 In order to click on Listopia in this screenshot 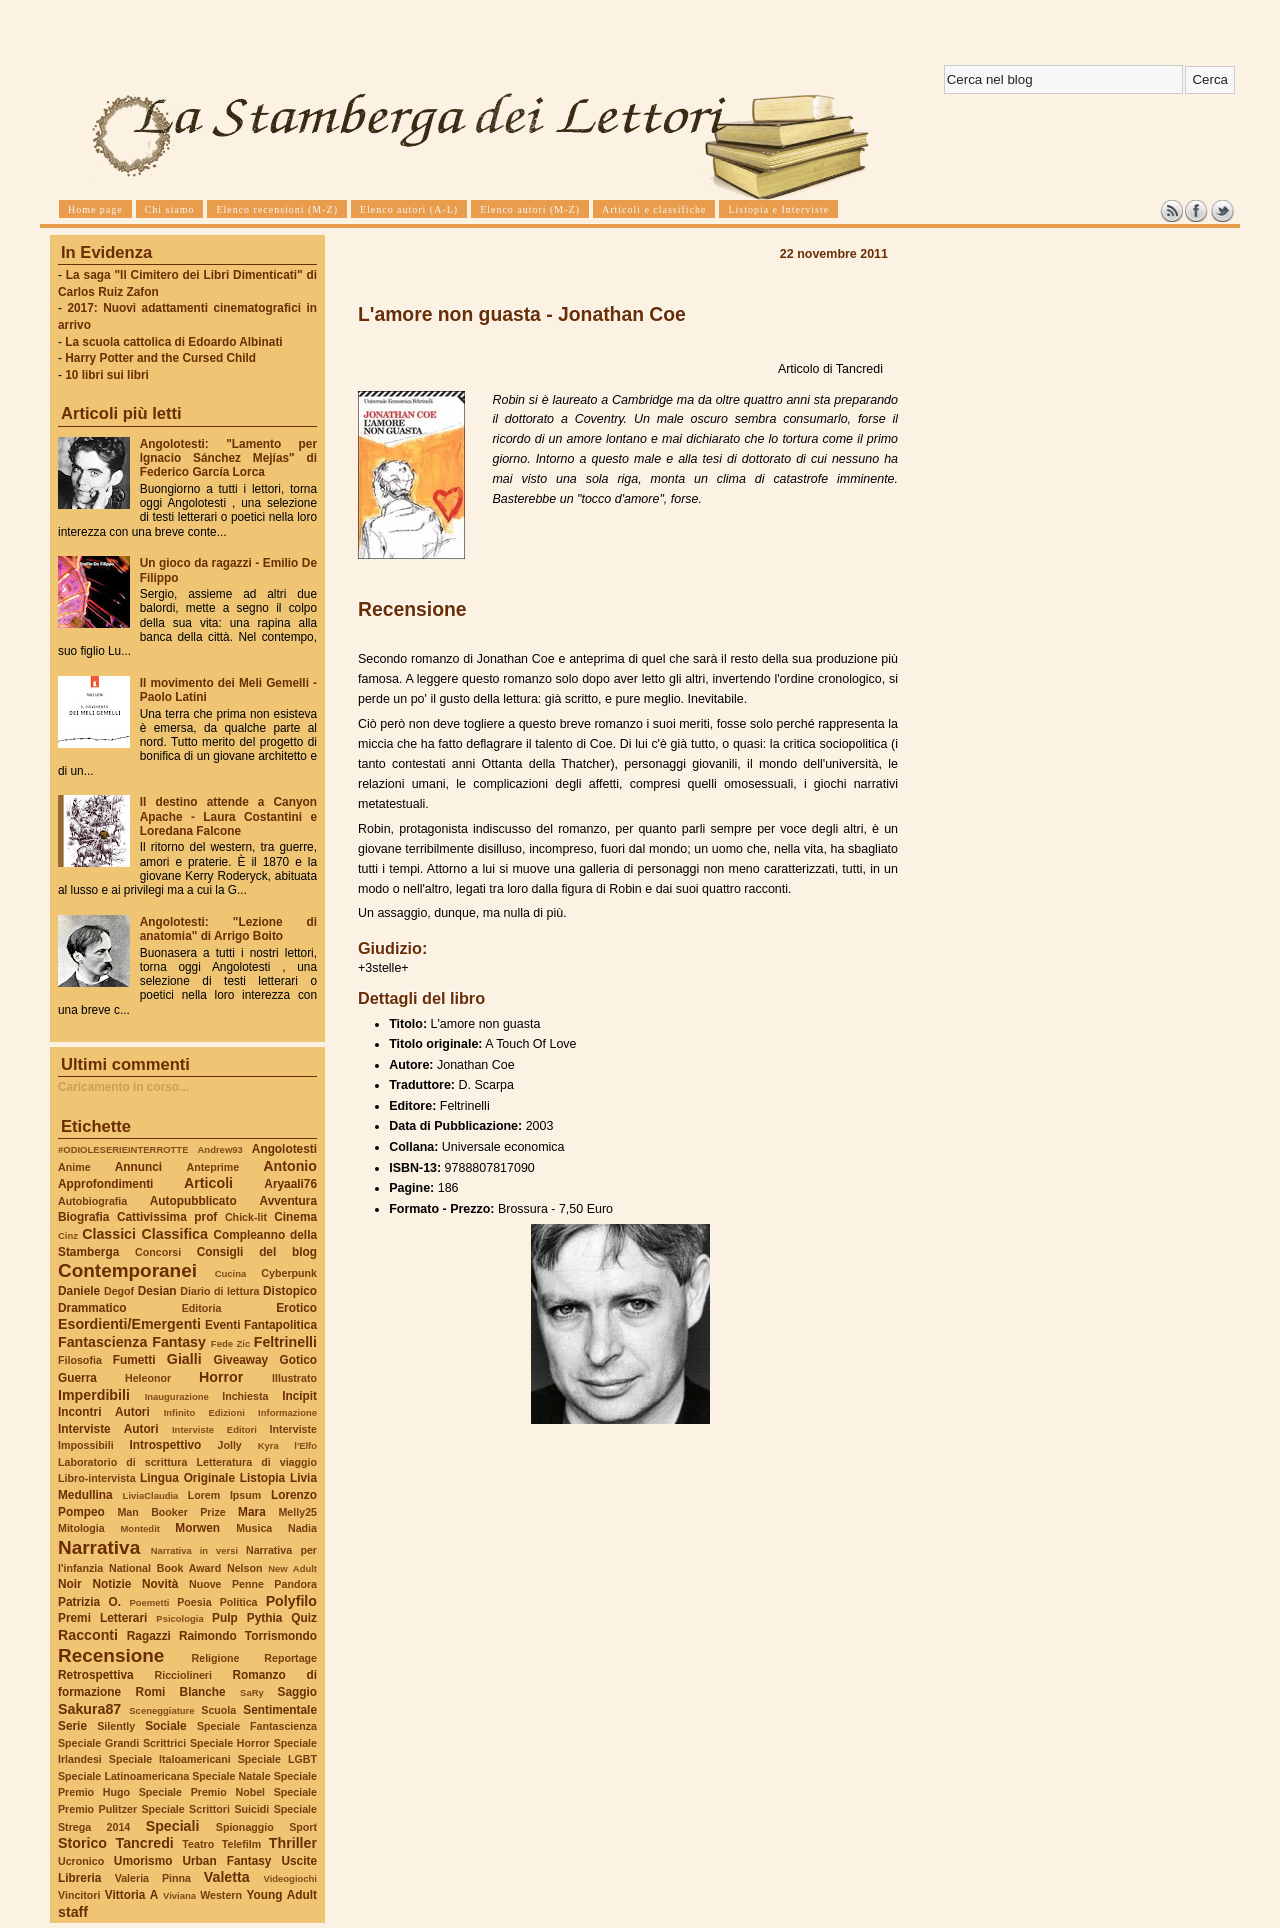, I will do `click(262, 1478)`.